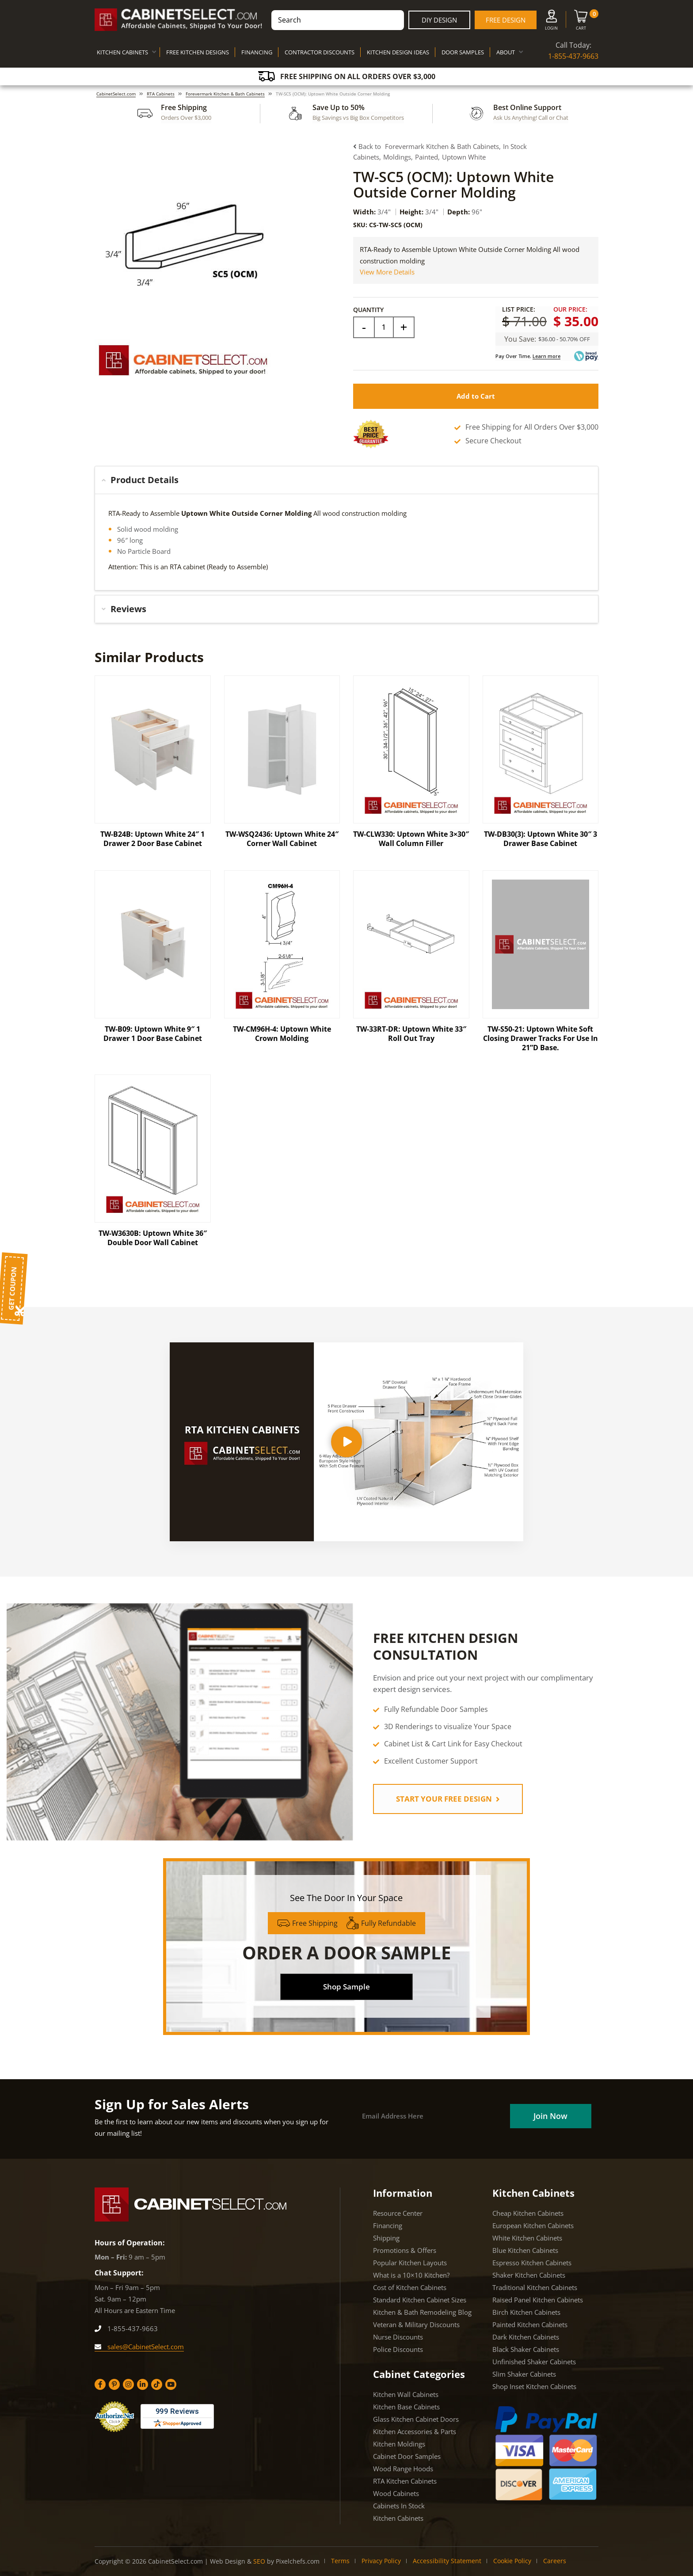 The height and width of the screenshot is (2576, 693). What do you see at coordinates (403, 2468) in the screenshot?
I see `Wood Range Hoods` at bounding box center [403, 2468].